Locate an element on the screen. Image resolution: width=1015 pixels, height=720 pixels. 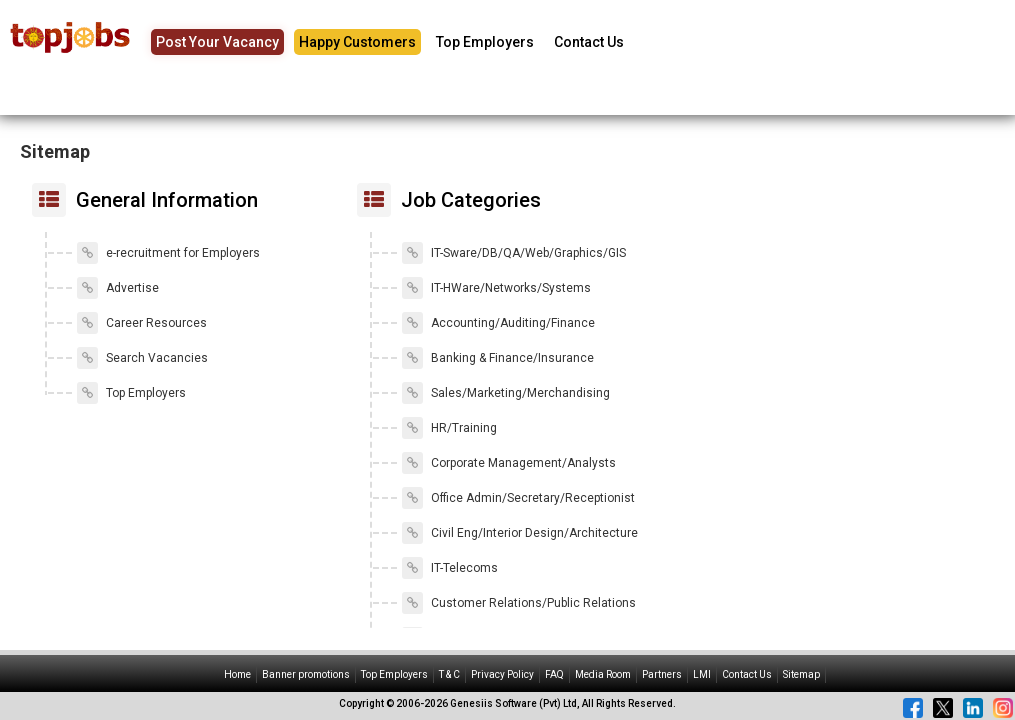
Search Vacancies is located at coordinates (142, 358).